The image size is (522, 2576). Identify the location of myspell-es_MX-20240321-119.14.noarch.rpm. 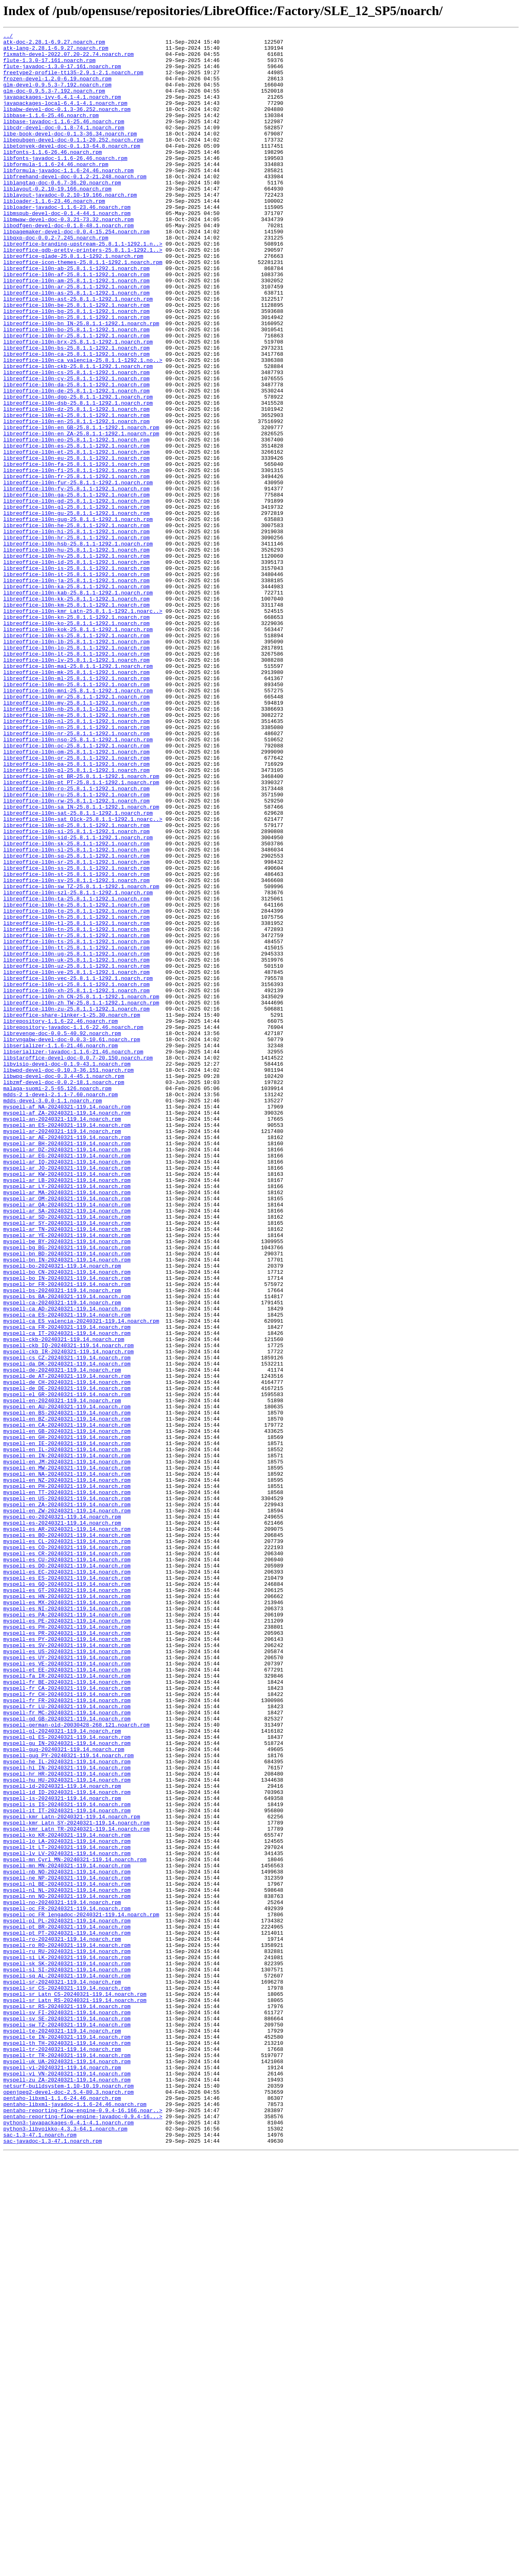
(66, 1916).